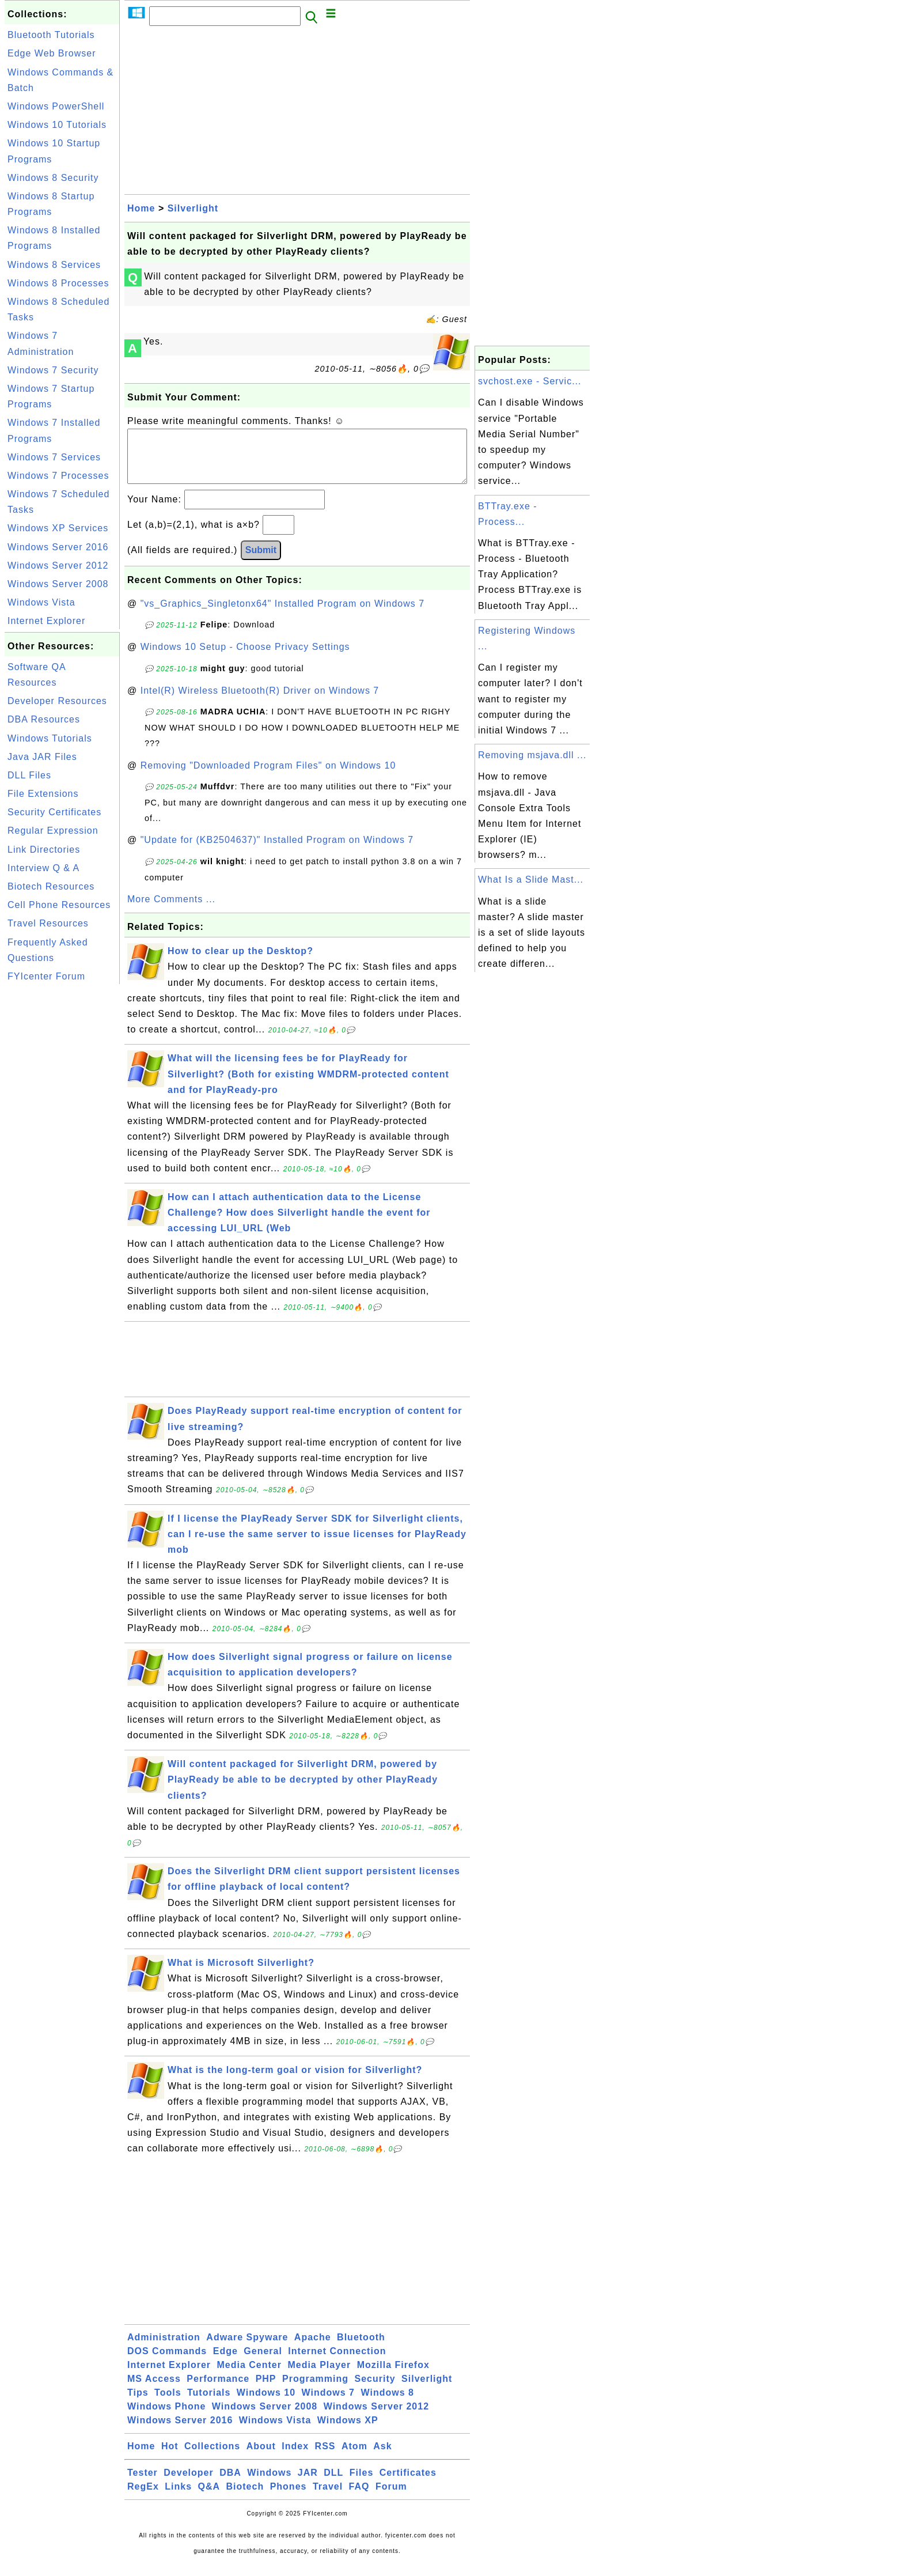 The width and height of the screenshot is (903, 2576). I want to click on JAR, so click(308, 2484).